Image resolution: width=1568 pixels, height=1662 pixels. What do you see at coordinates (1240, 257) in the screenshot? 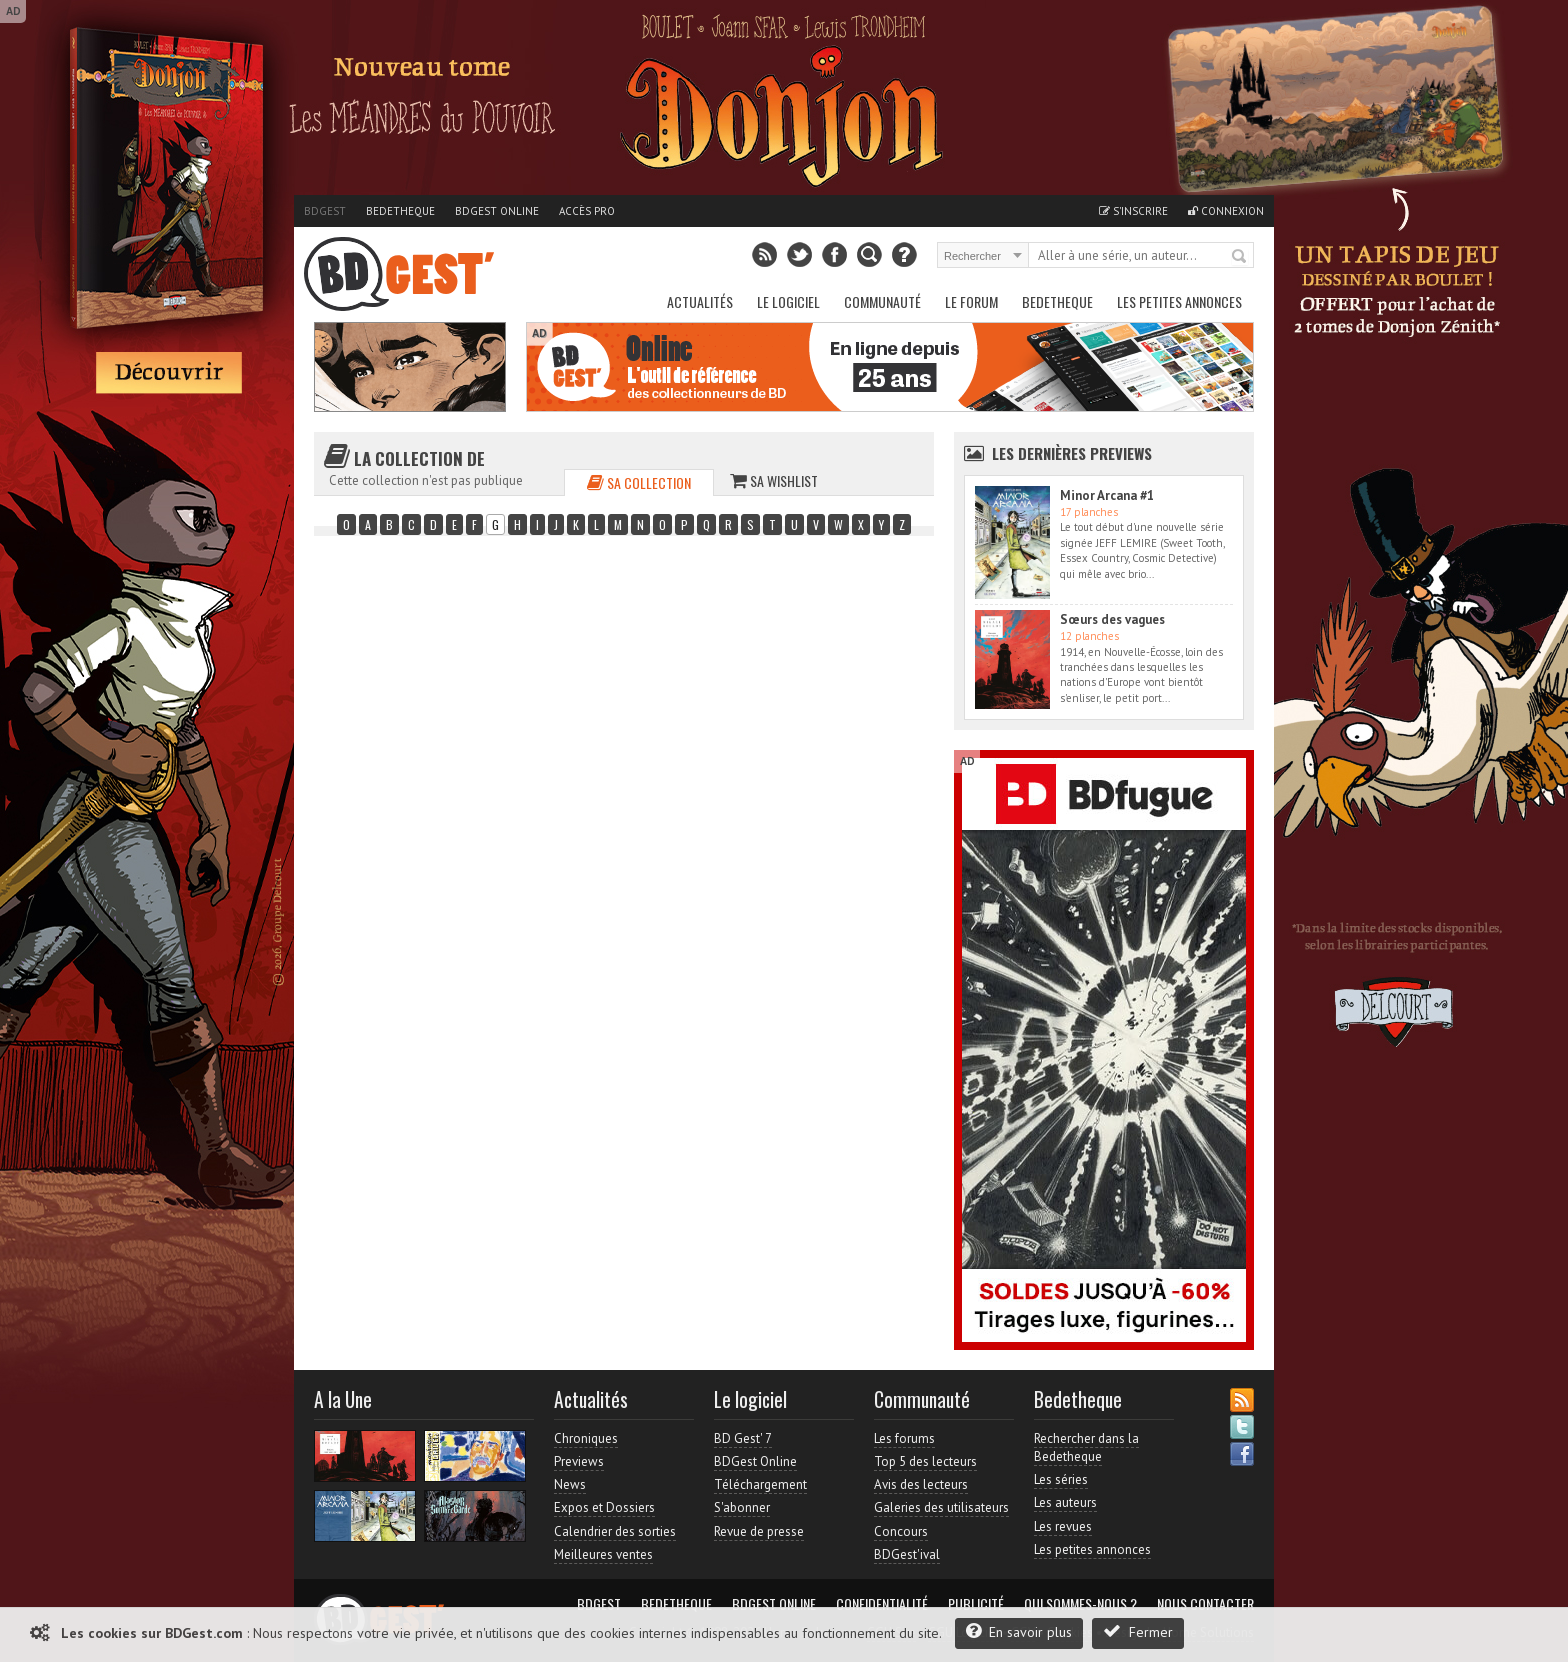
I see `Rechercher` at bounding box center [1240, 257].